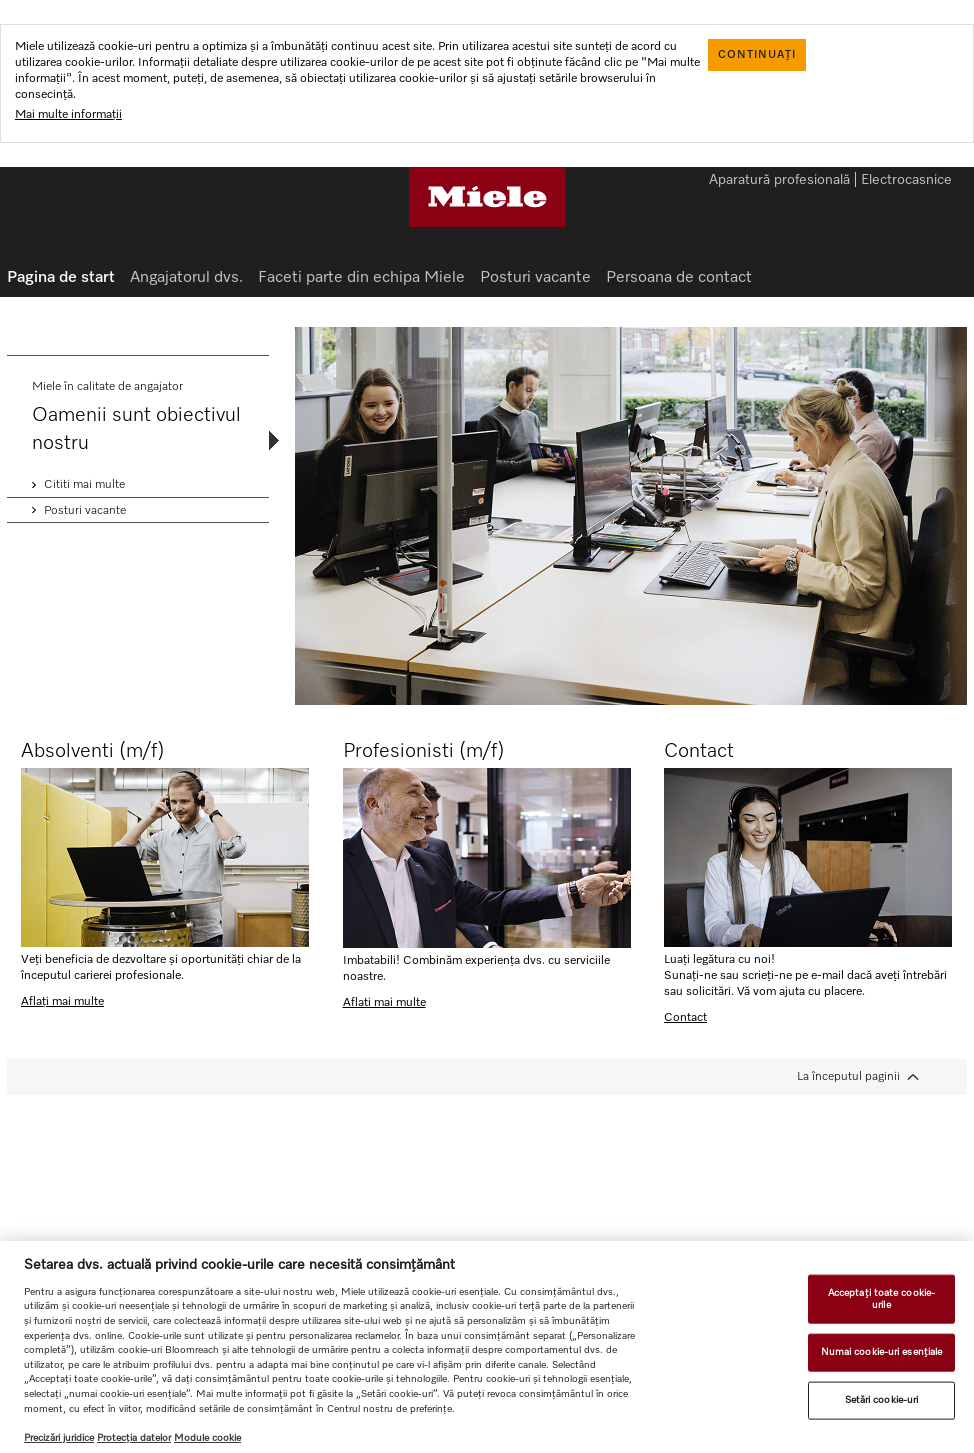 This screenshot has height=1453, width=974. Describe the element at coordinates (685, 1018) in the screenshot. I see `Contact` at that location.